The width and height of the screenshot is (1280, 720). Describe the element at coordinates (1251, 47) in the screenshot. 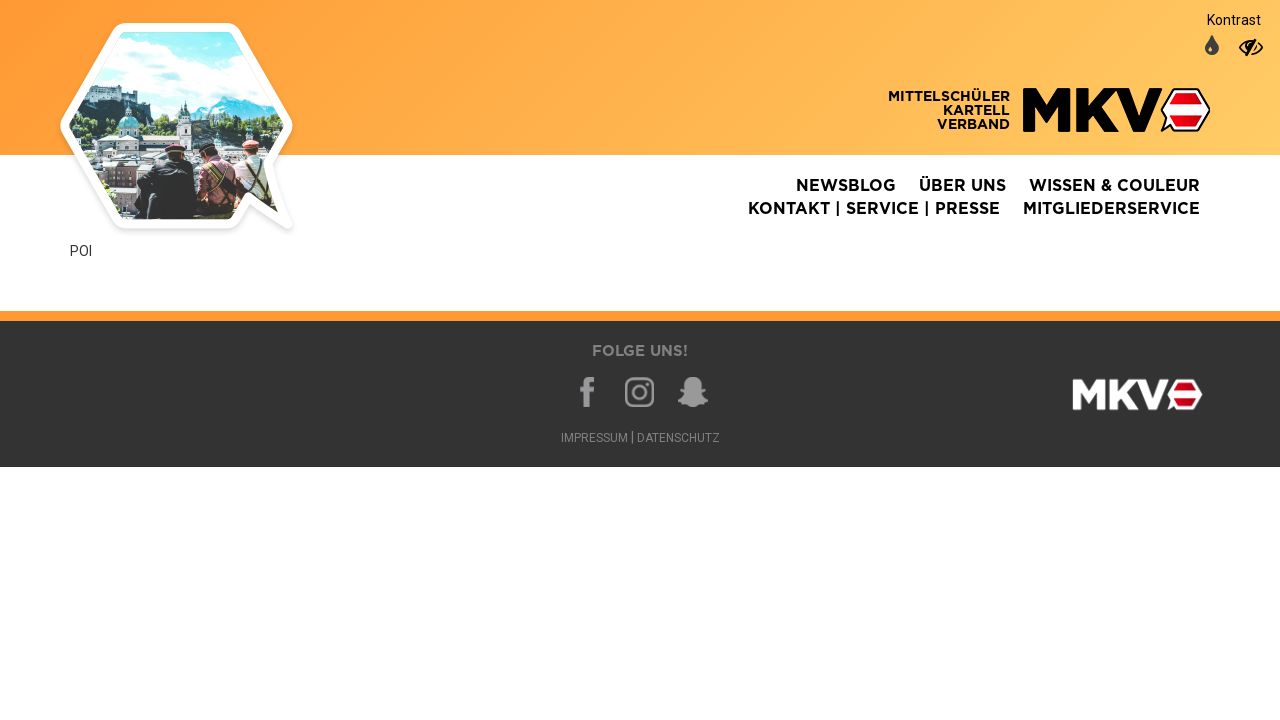

I see `[auf hohen Kontrast umschalten]` at that location.